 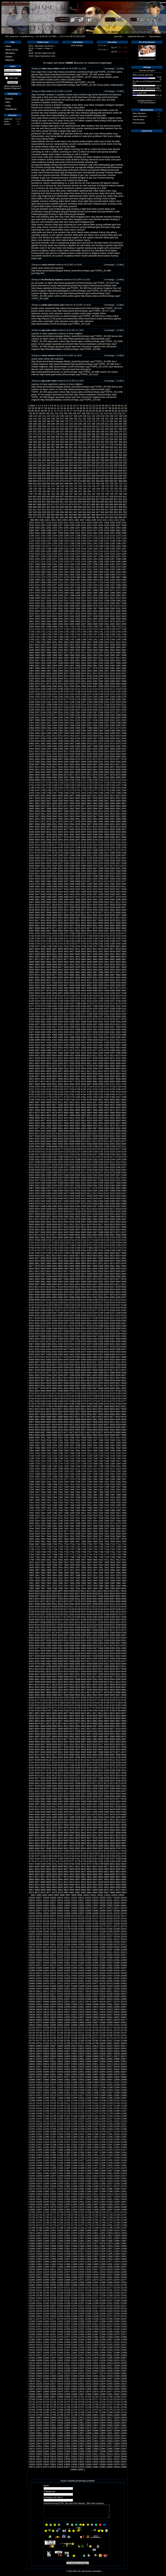 What do you see at coordinates (66, 553) in the screenshot?
I see `1225` at bounding box center [66, 553].